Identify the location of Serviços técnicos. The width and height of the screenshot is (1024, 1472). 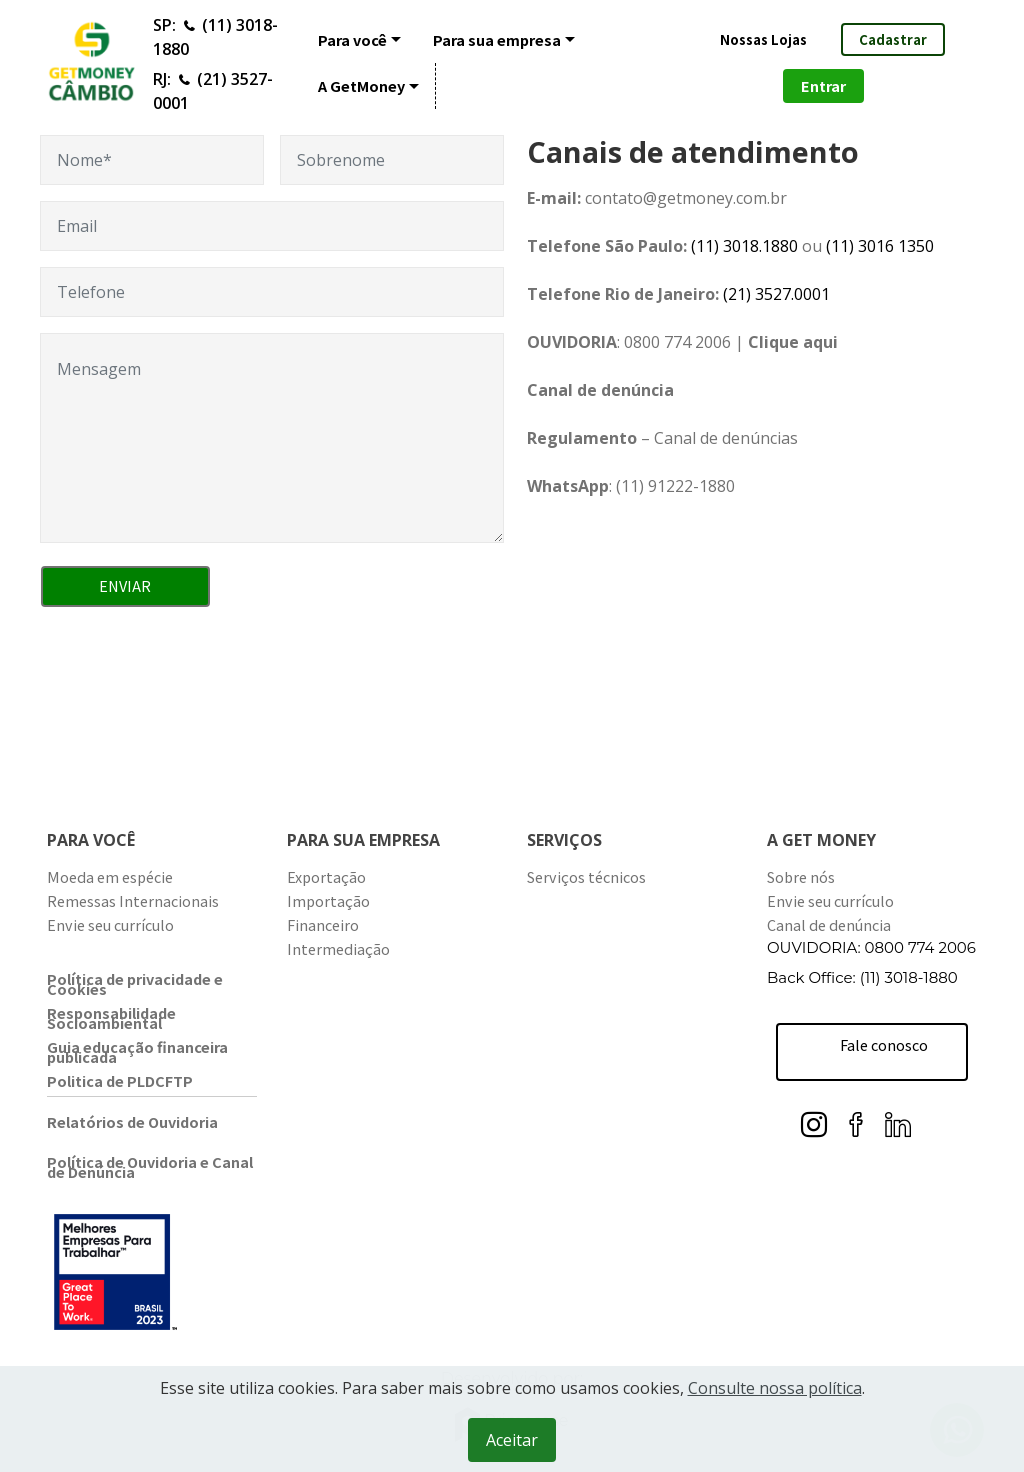
(586, 876).